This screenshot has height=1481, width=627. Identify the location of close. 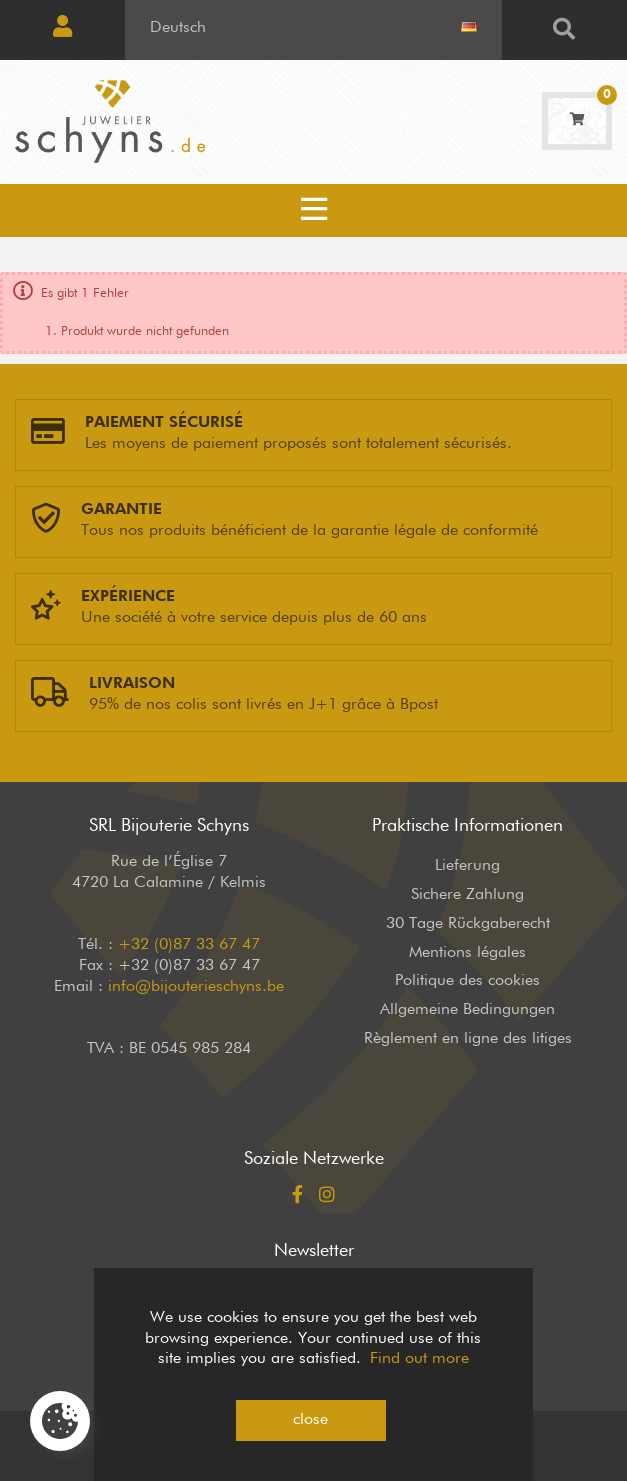
(310, 1420).